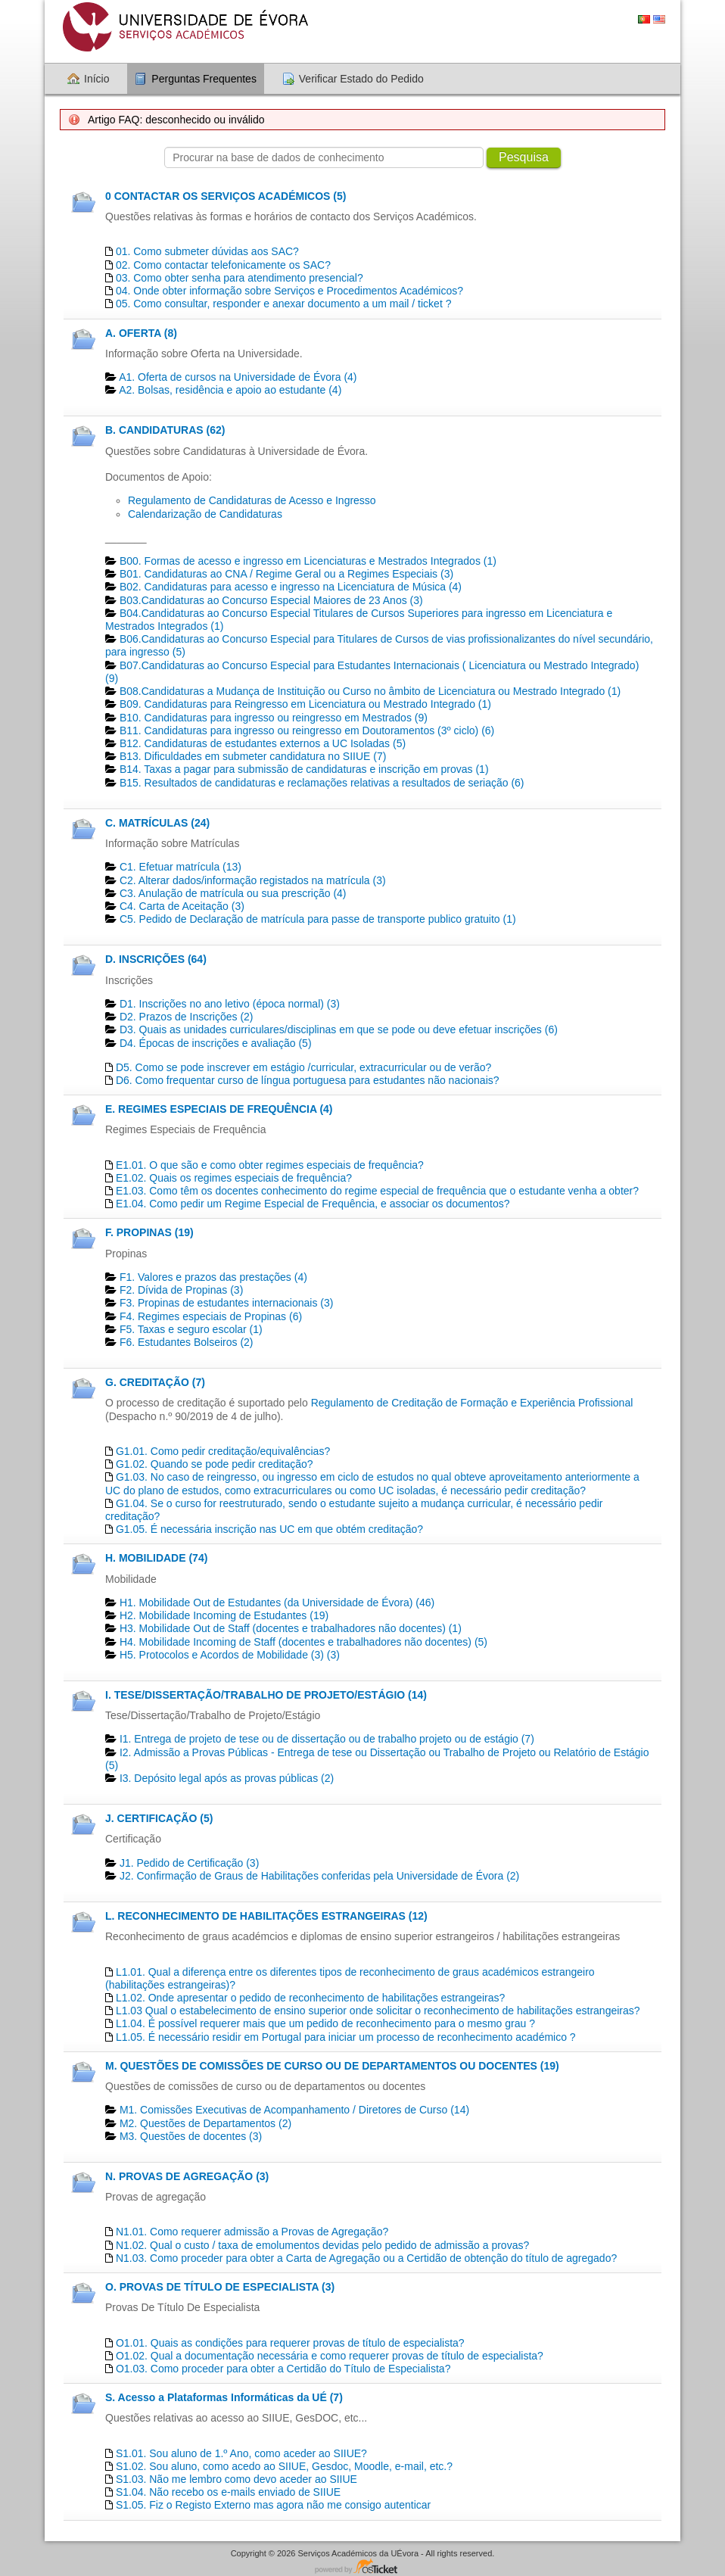  I want to click on 0 CONTACTAR OS SERVIÇOS ACADÉMICOS (5), so click(225, 196).